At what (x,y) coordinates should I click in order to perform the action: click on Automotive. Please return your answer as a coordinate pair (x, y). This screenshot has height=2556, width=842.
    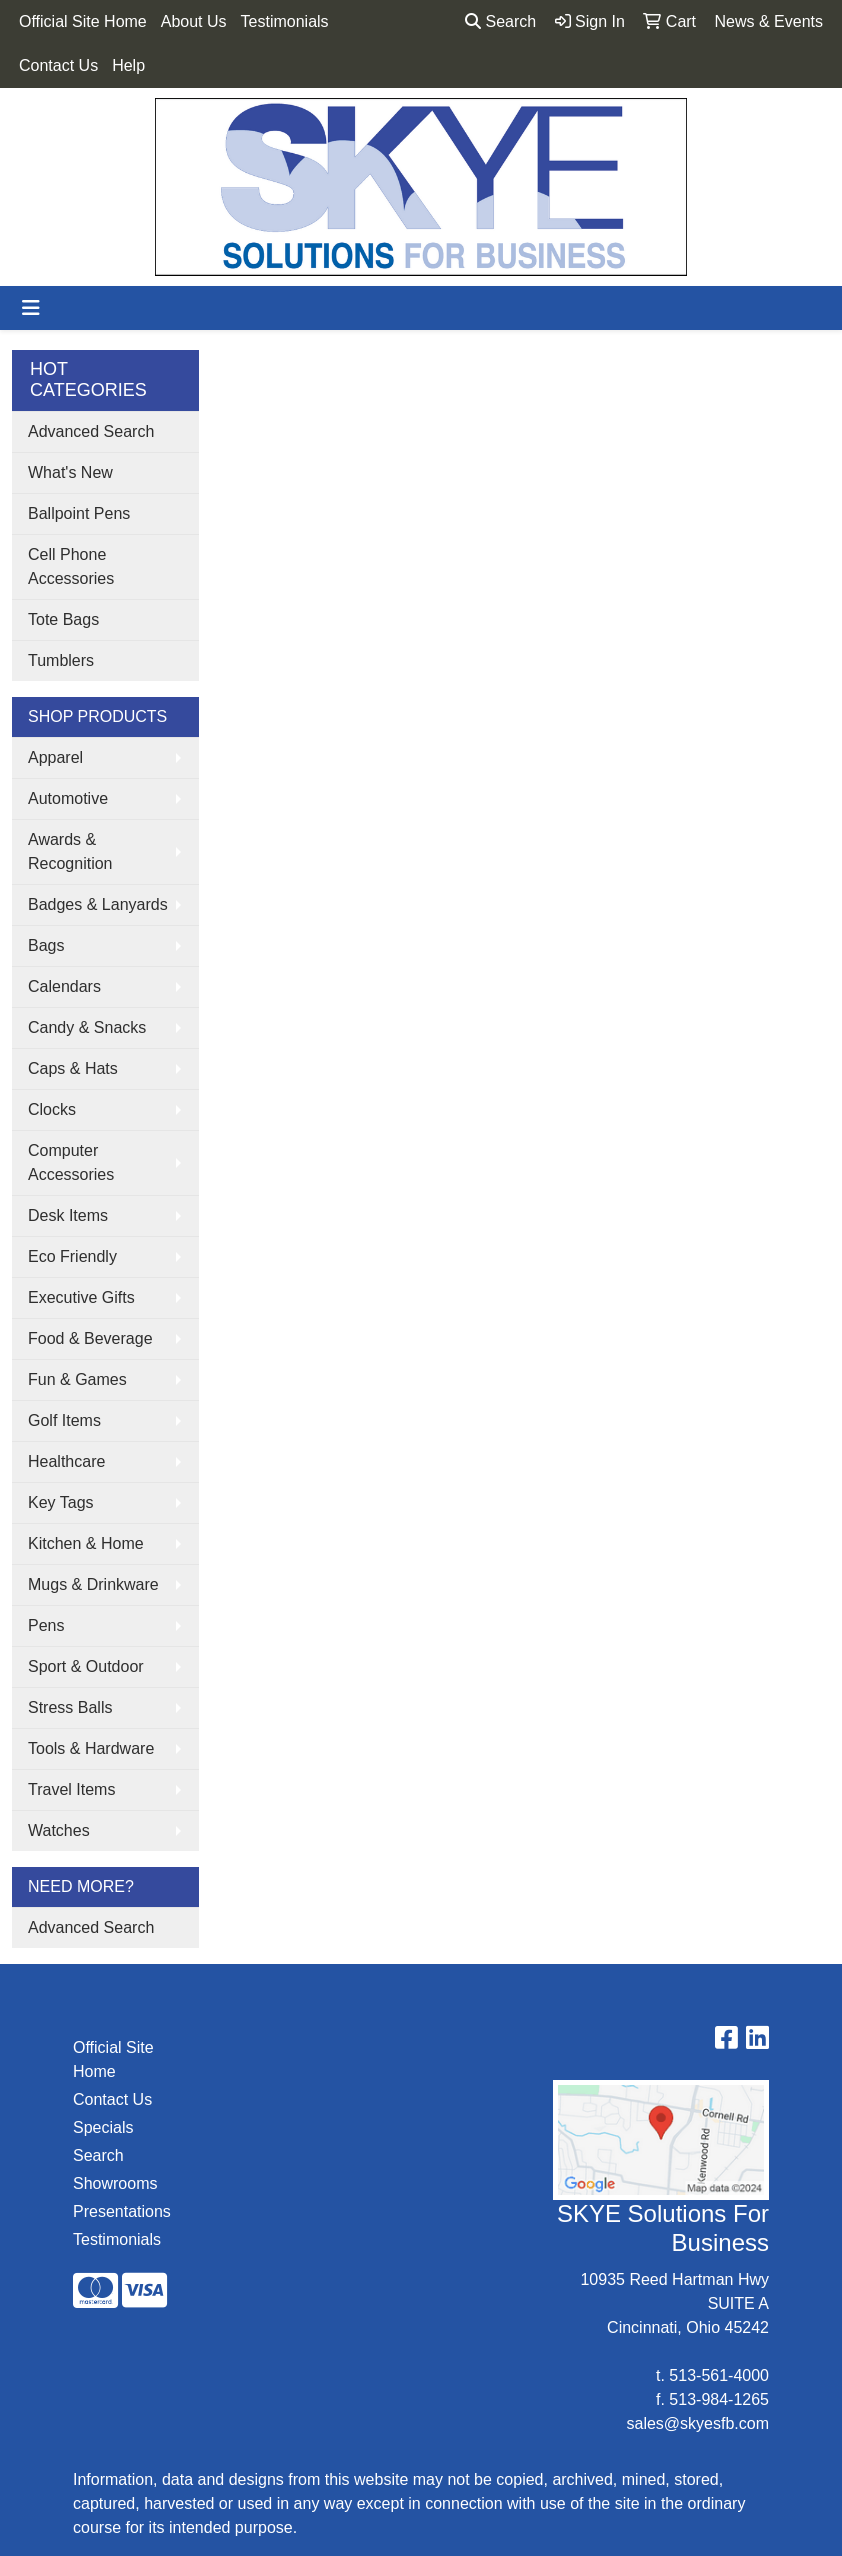
    Looking at the image, I should click on (68, 798).